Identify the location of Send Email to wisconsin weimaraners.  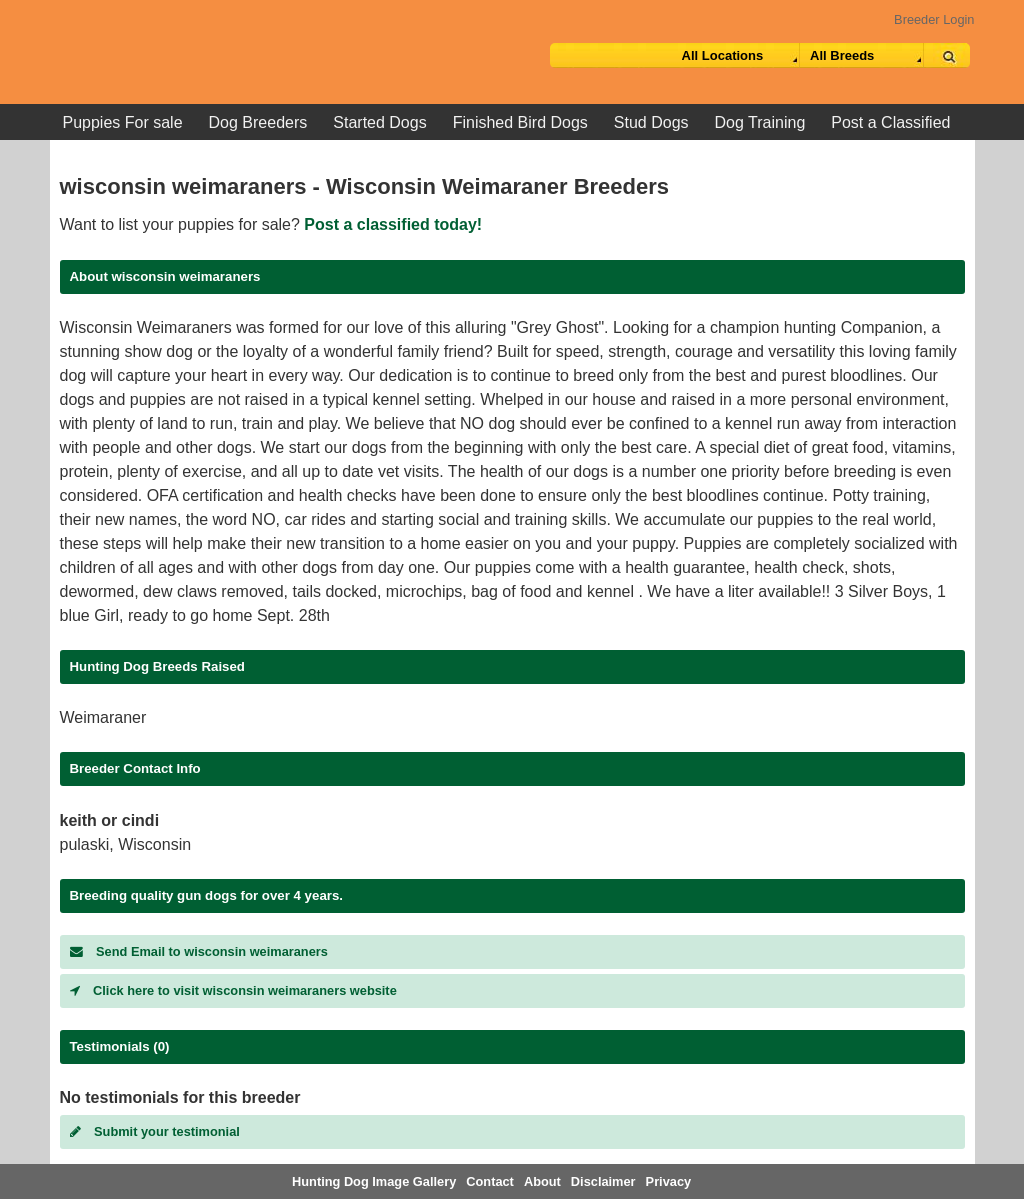
(199, 951).